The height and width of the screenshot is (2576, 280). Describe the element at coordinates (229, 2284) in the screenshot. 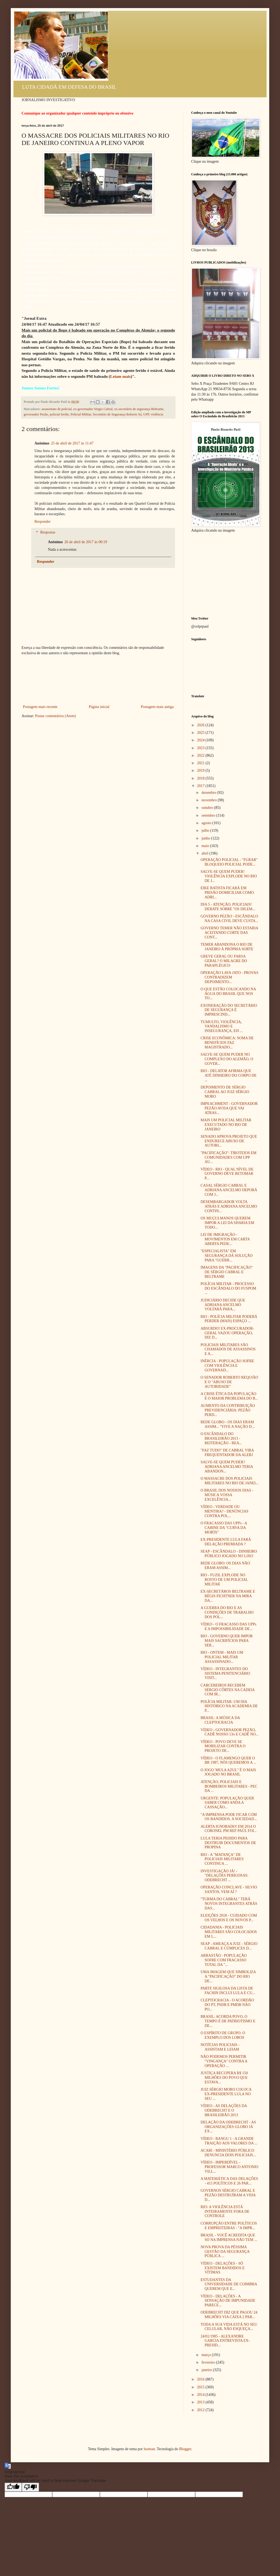

I see `ESTUDANTES DA UNIVERSIDADE DE COIMBRA QUEREM QUE E...` at that location.